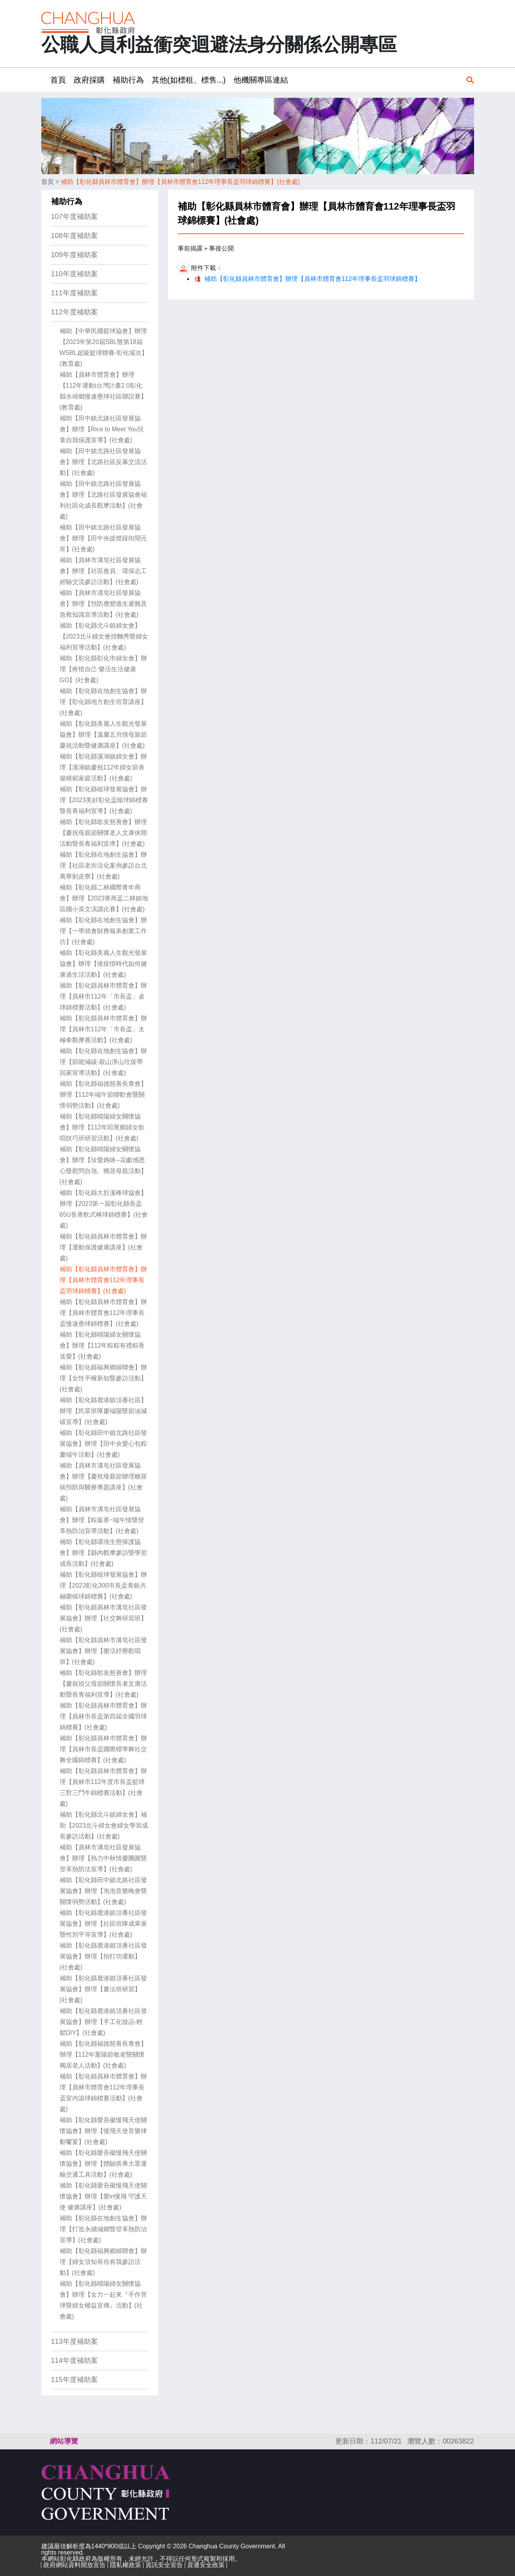 The width and height of the screenshot is (515, 2576). What do you see at coordinates (103, 2196) in the screenshot?
I see `補助【彰化縣愛吾礙慢飛天使關懷協會】辦理【愛in慢飛 守護天使 健康講座】(社會處)` at bounding box center [103, 2196].